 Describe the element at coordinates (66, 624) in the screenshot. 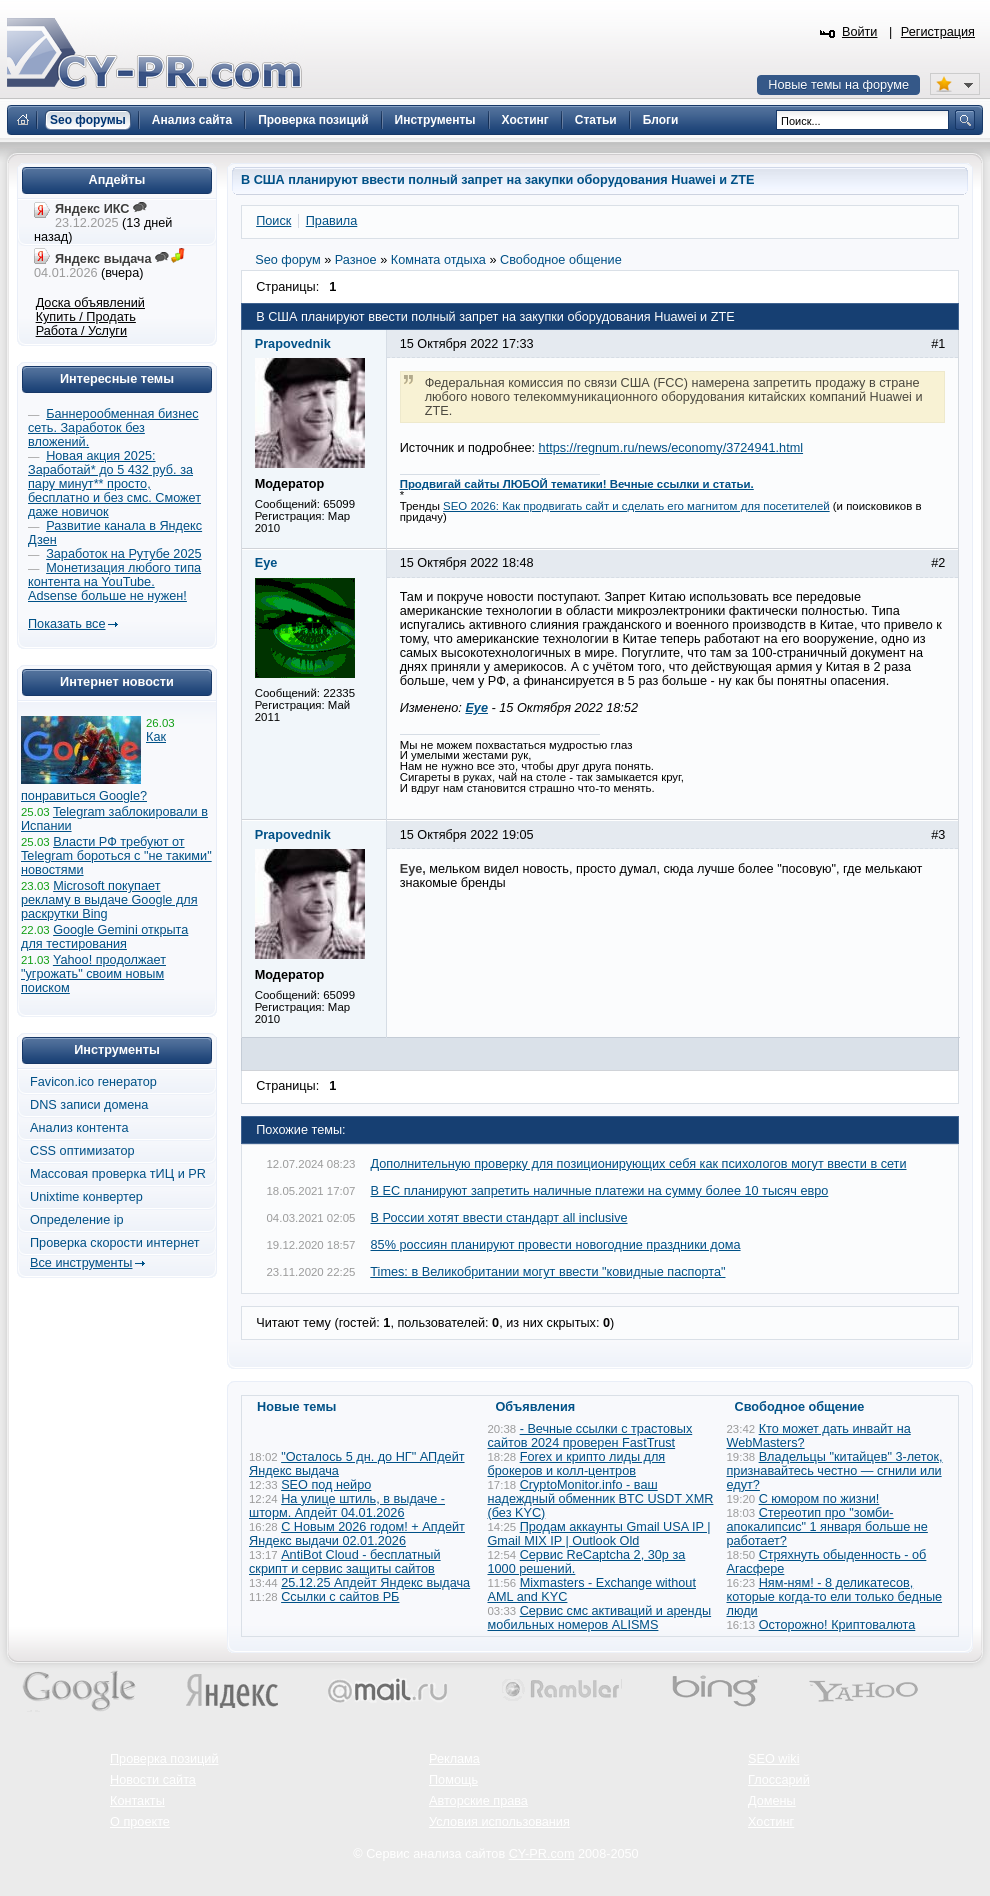

I see `Показать все` at that location.